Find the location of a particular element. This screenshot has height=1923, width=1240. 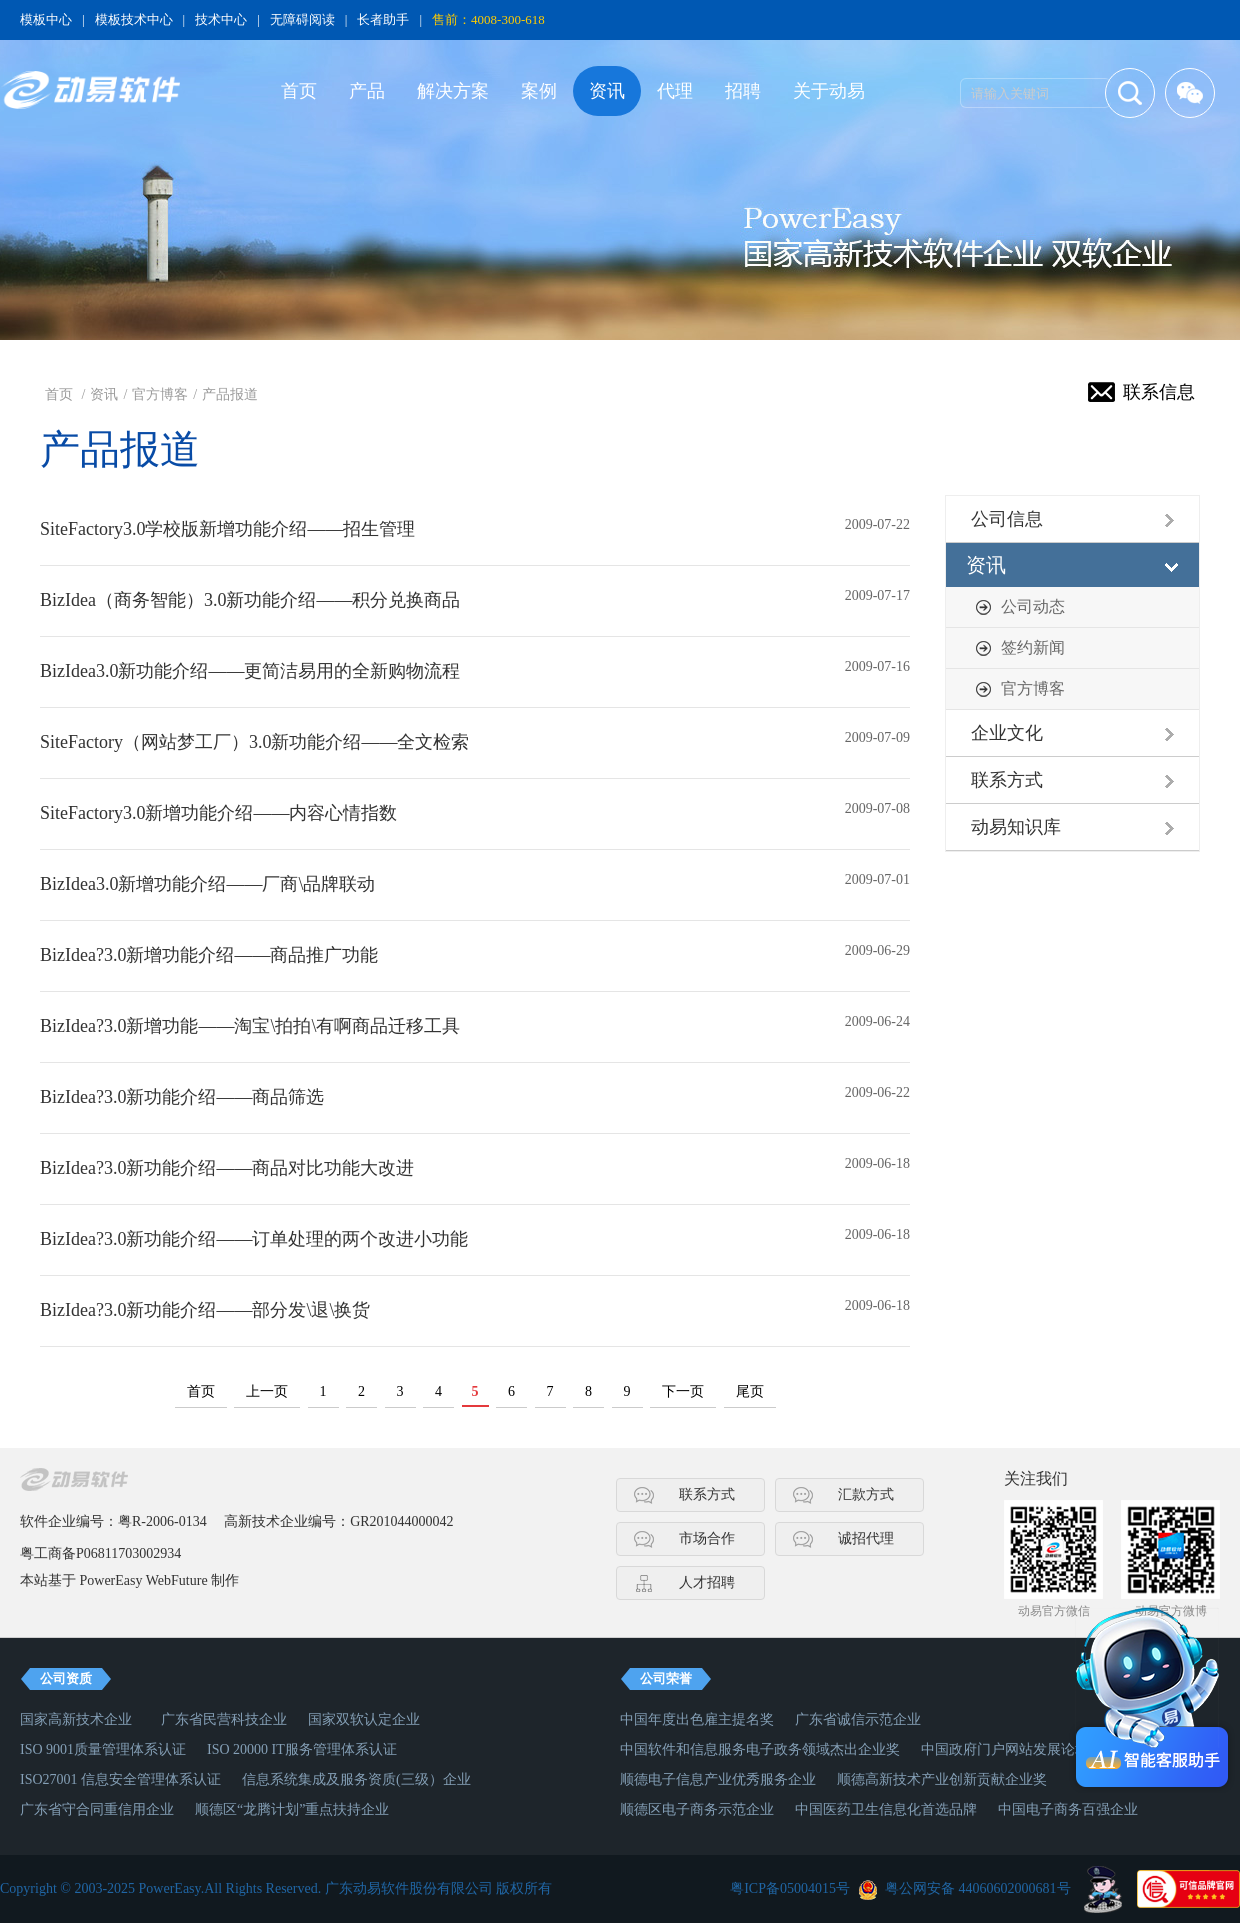

下一页 is located at coordinates (683, 1391).